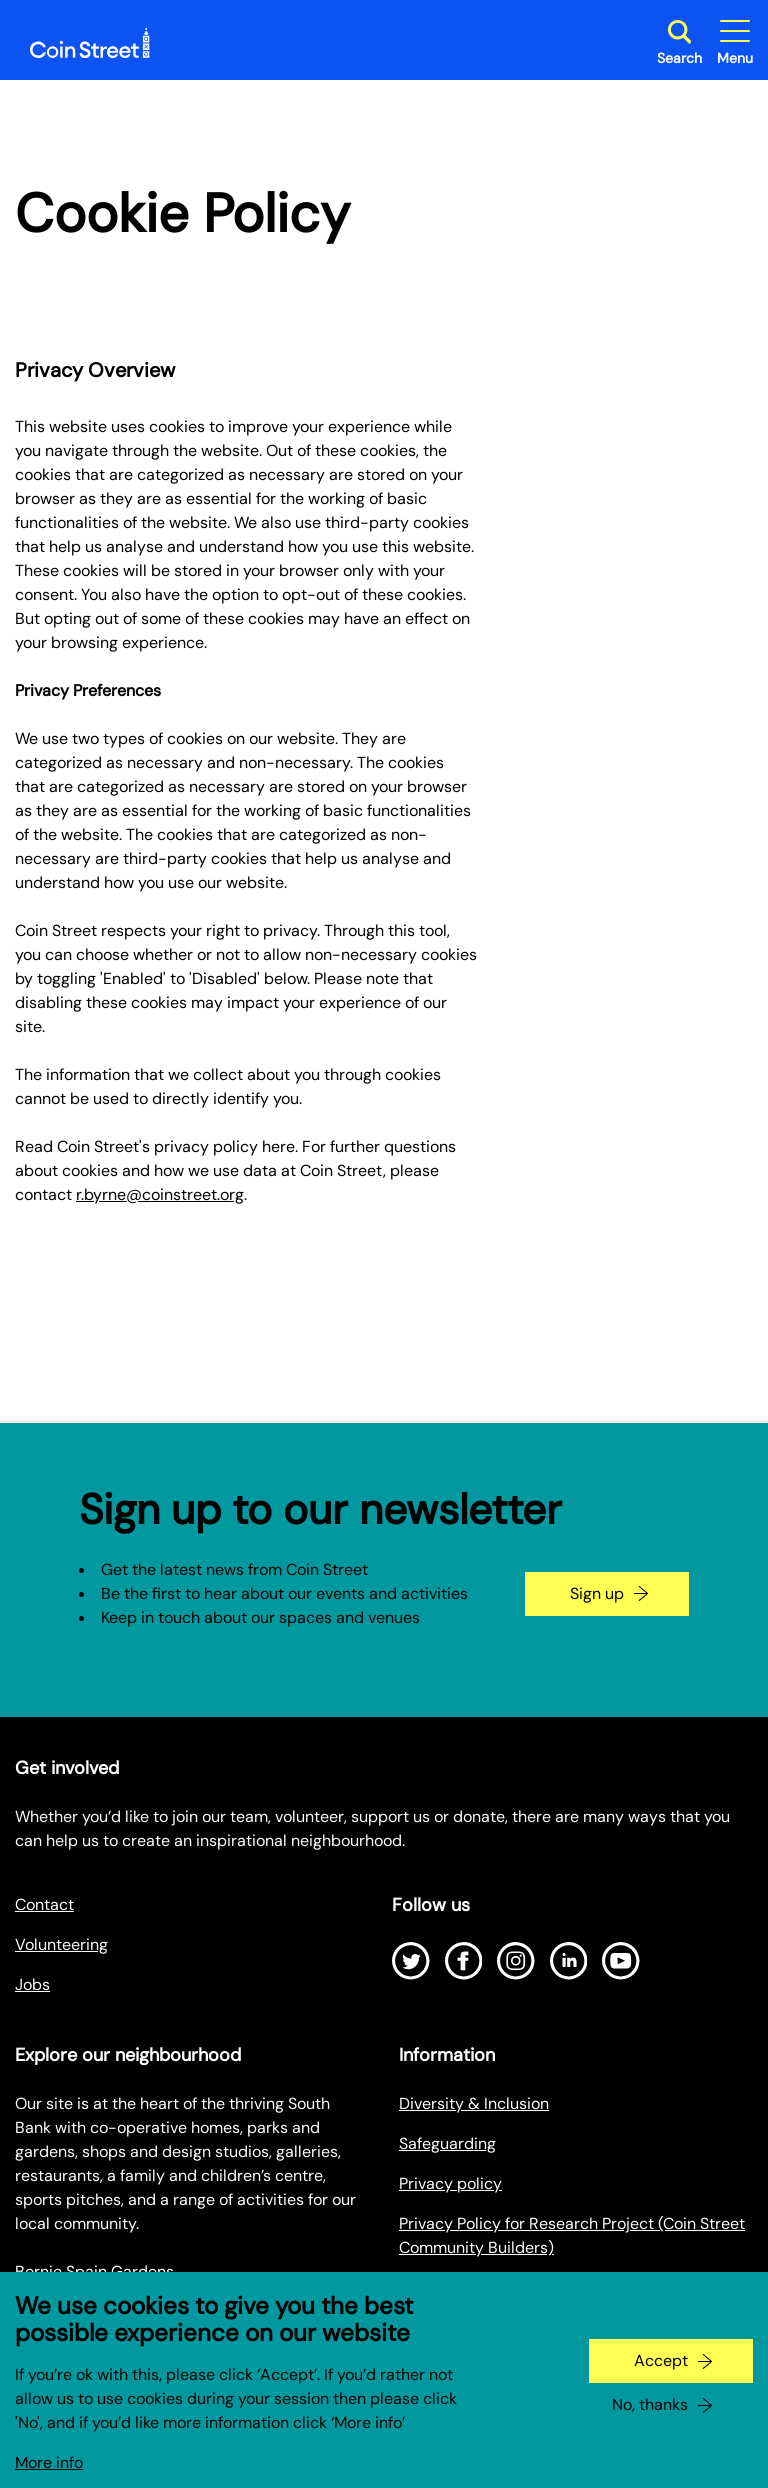  I want to click on [Open Youtube], so click(621, 1961).